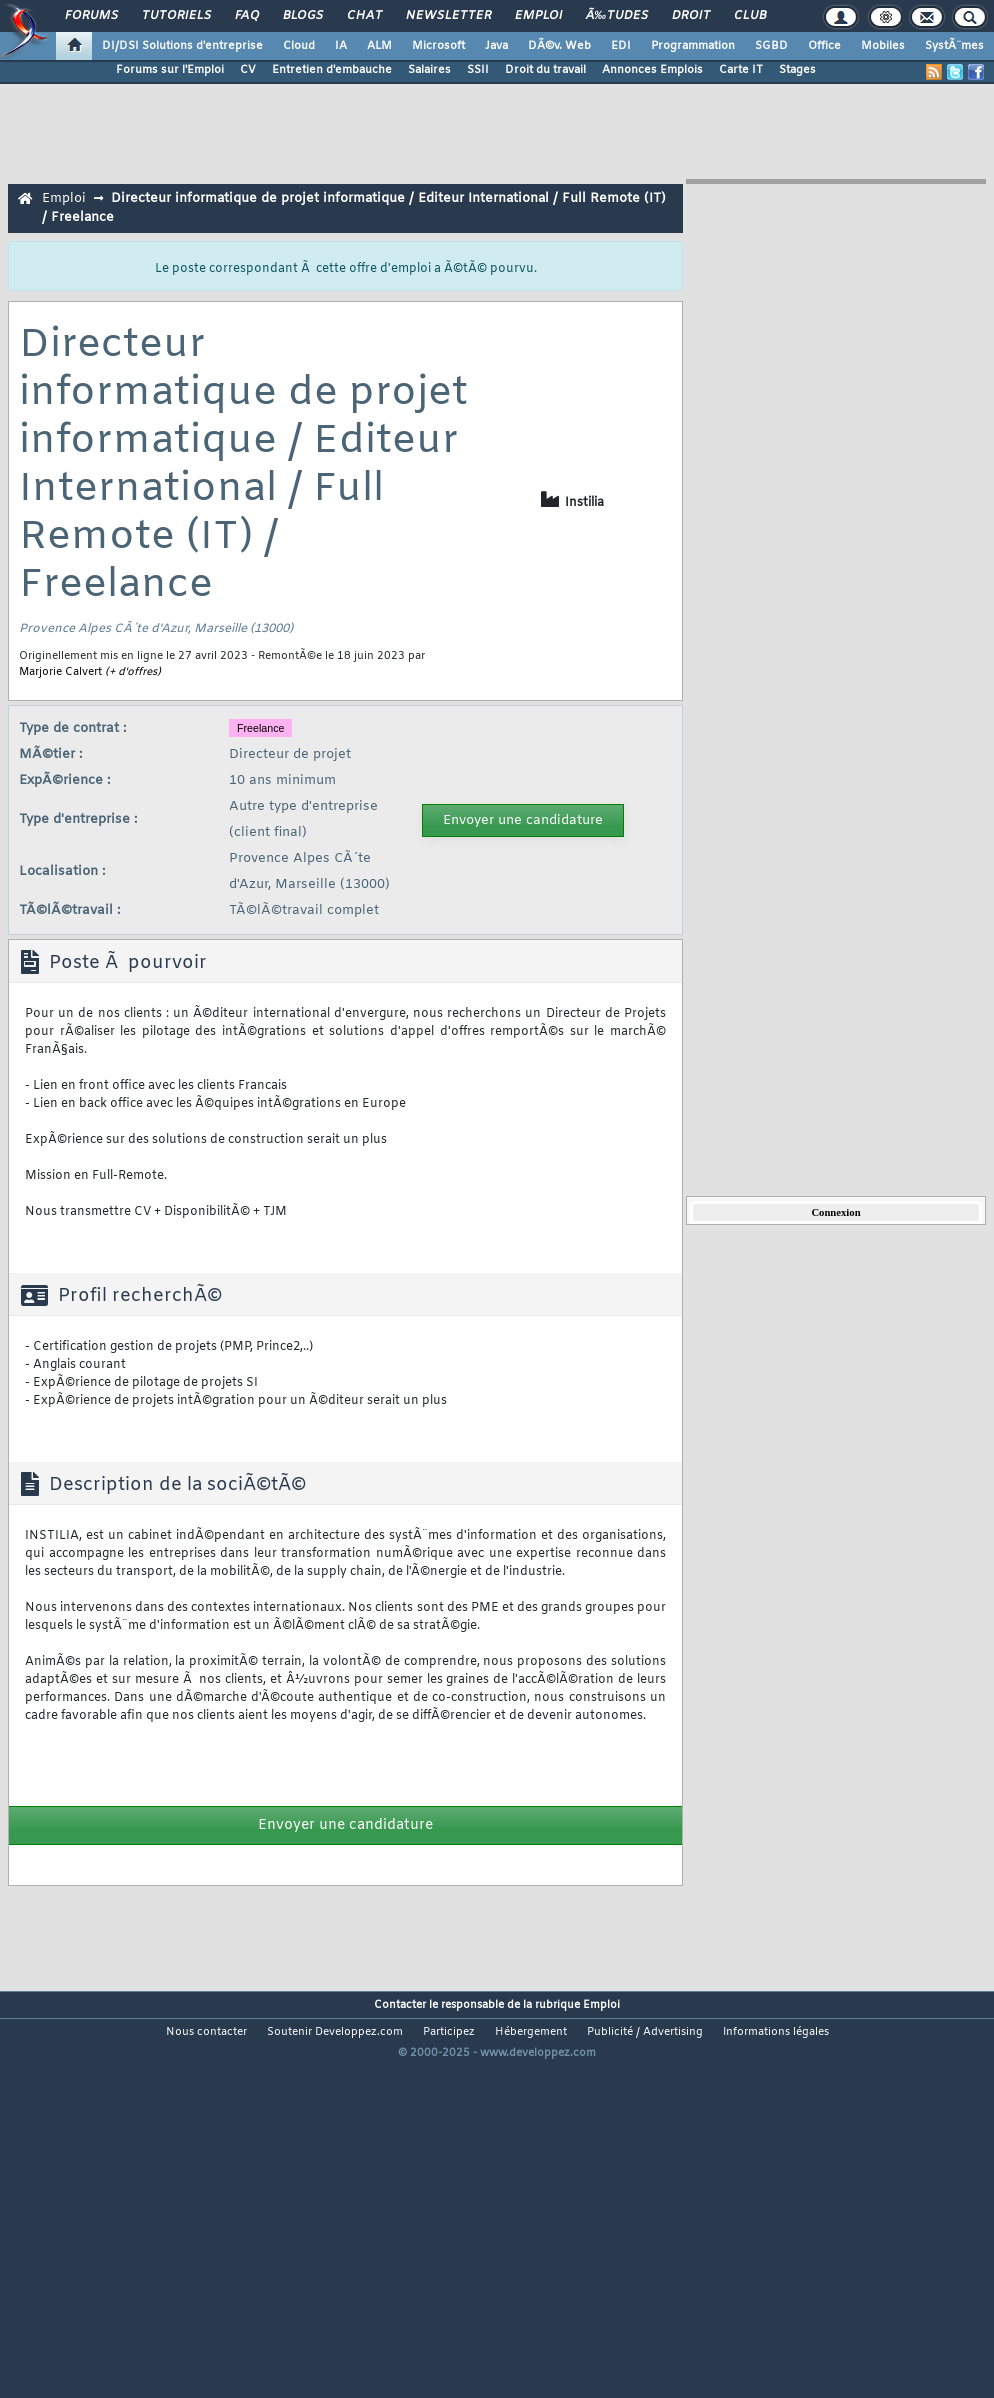  What do you see at coordinates (478, 70) in the screenshot?
I see `SSII` at bounding box center [478, 70].